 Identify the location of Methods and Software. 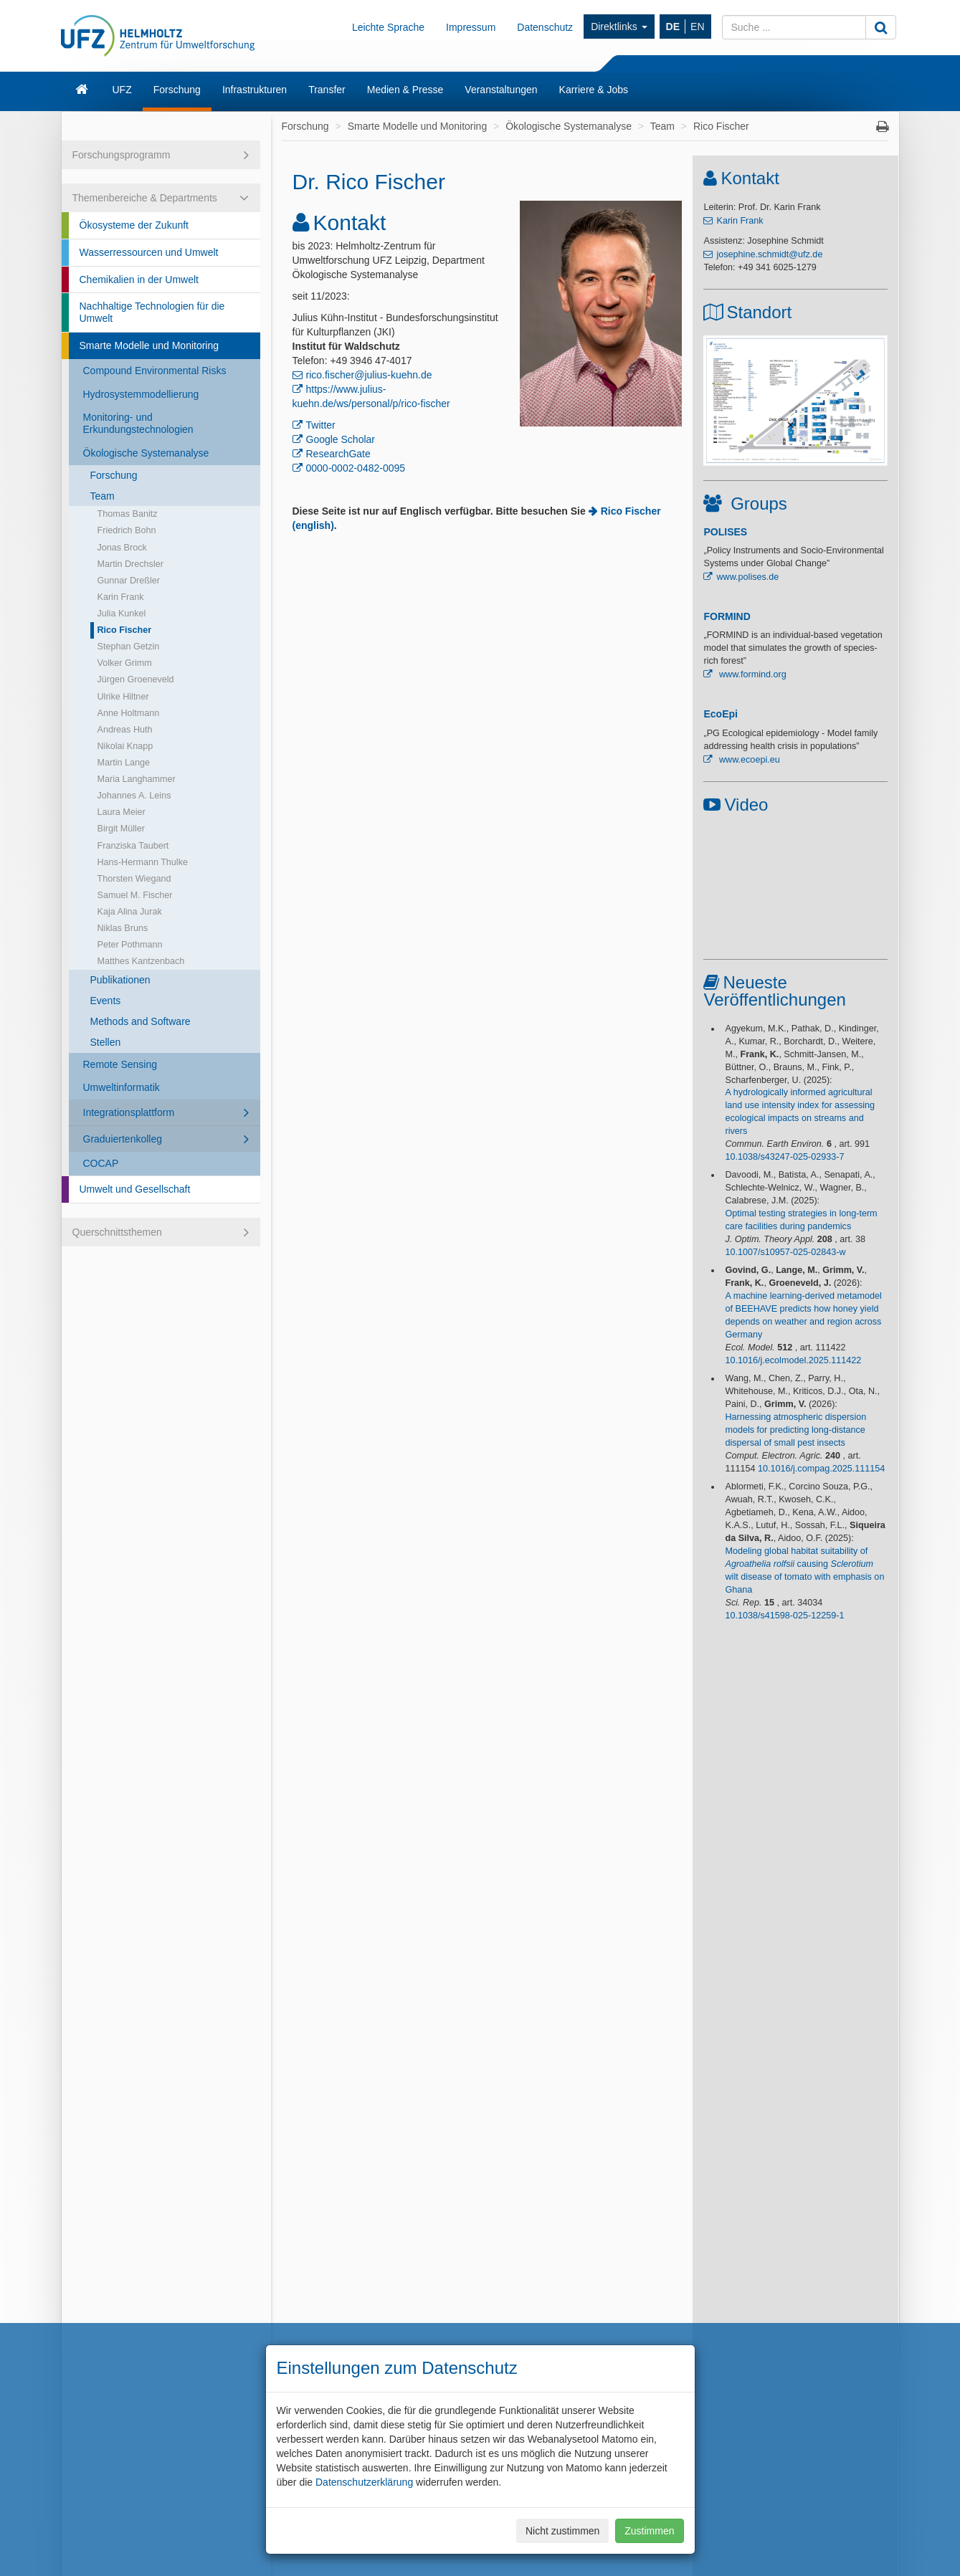
(140, 1021).